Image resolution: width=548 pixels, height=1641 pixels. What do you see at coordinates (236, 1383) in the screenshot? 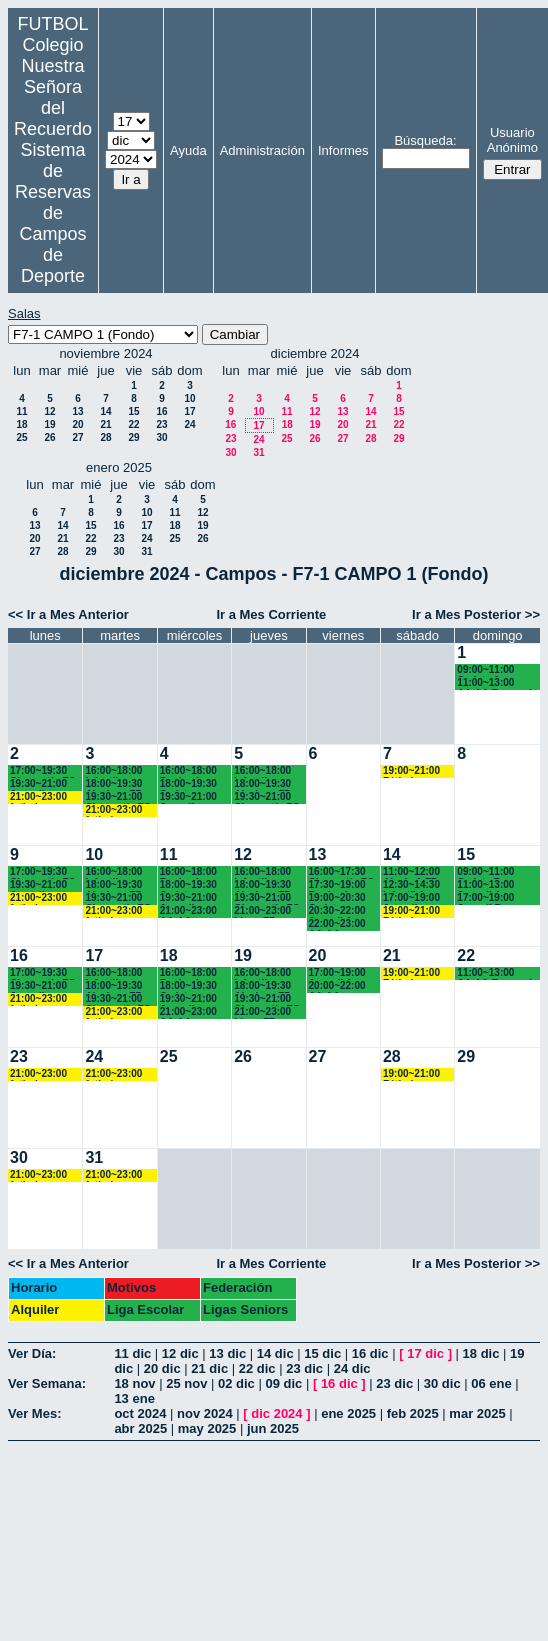
I see `02 dic` at bounding box center [236, 1383].